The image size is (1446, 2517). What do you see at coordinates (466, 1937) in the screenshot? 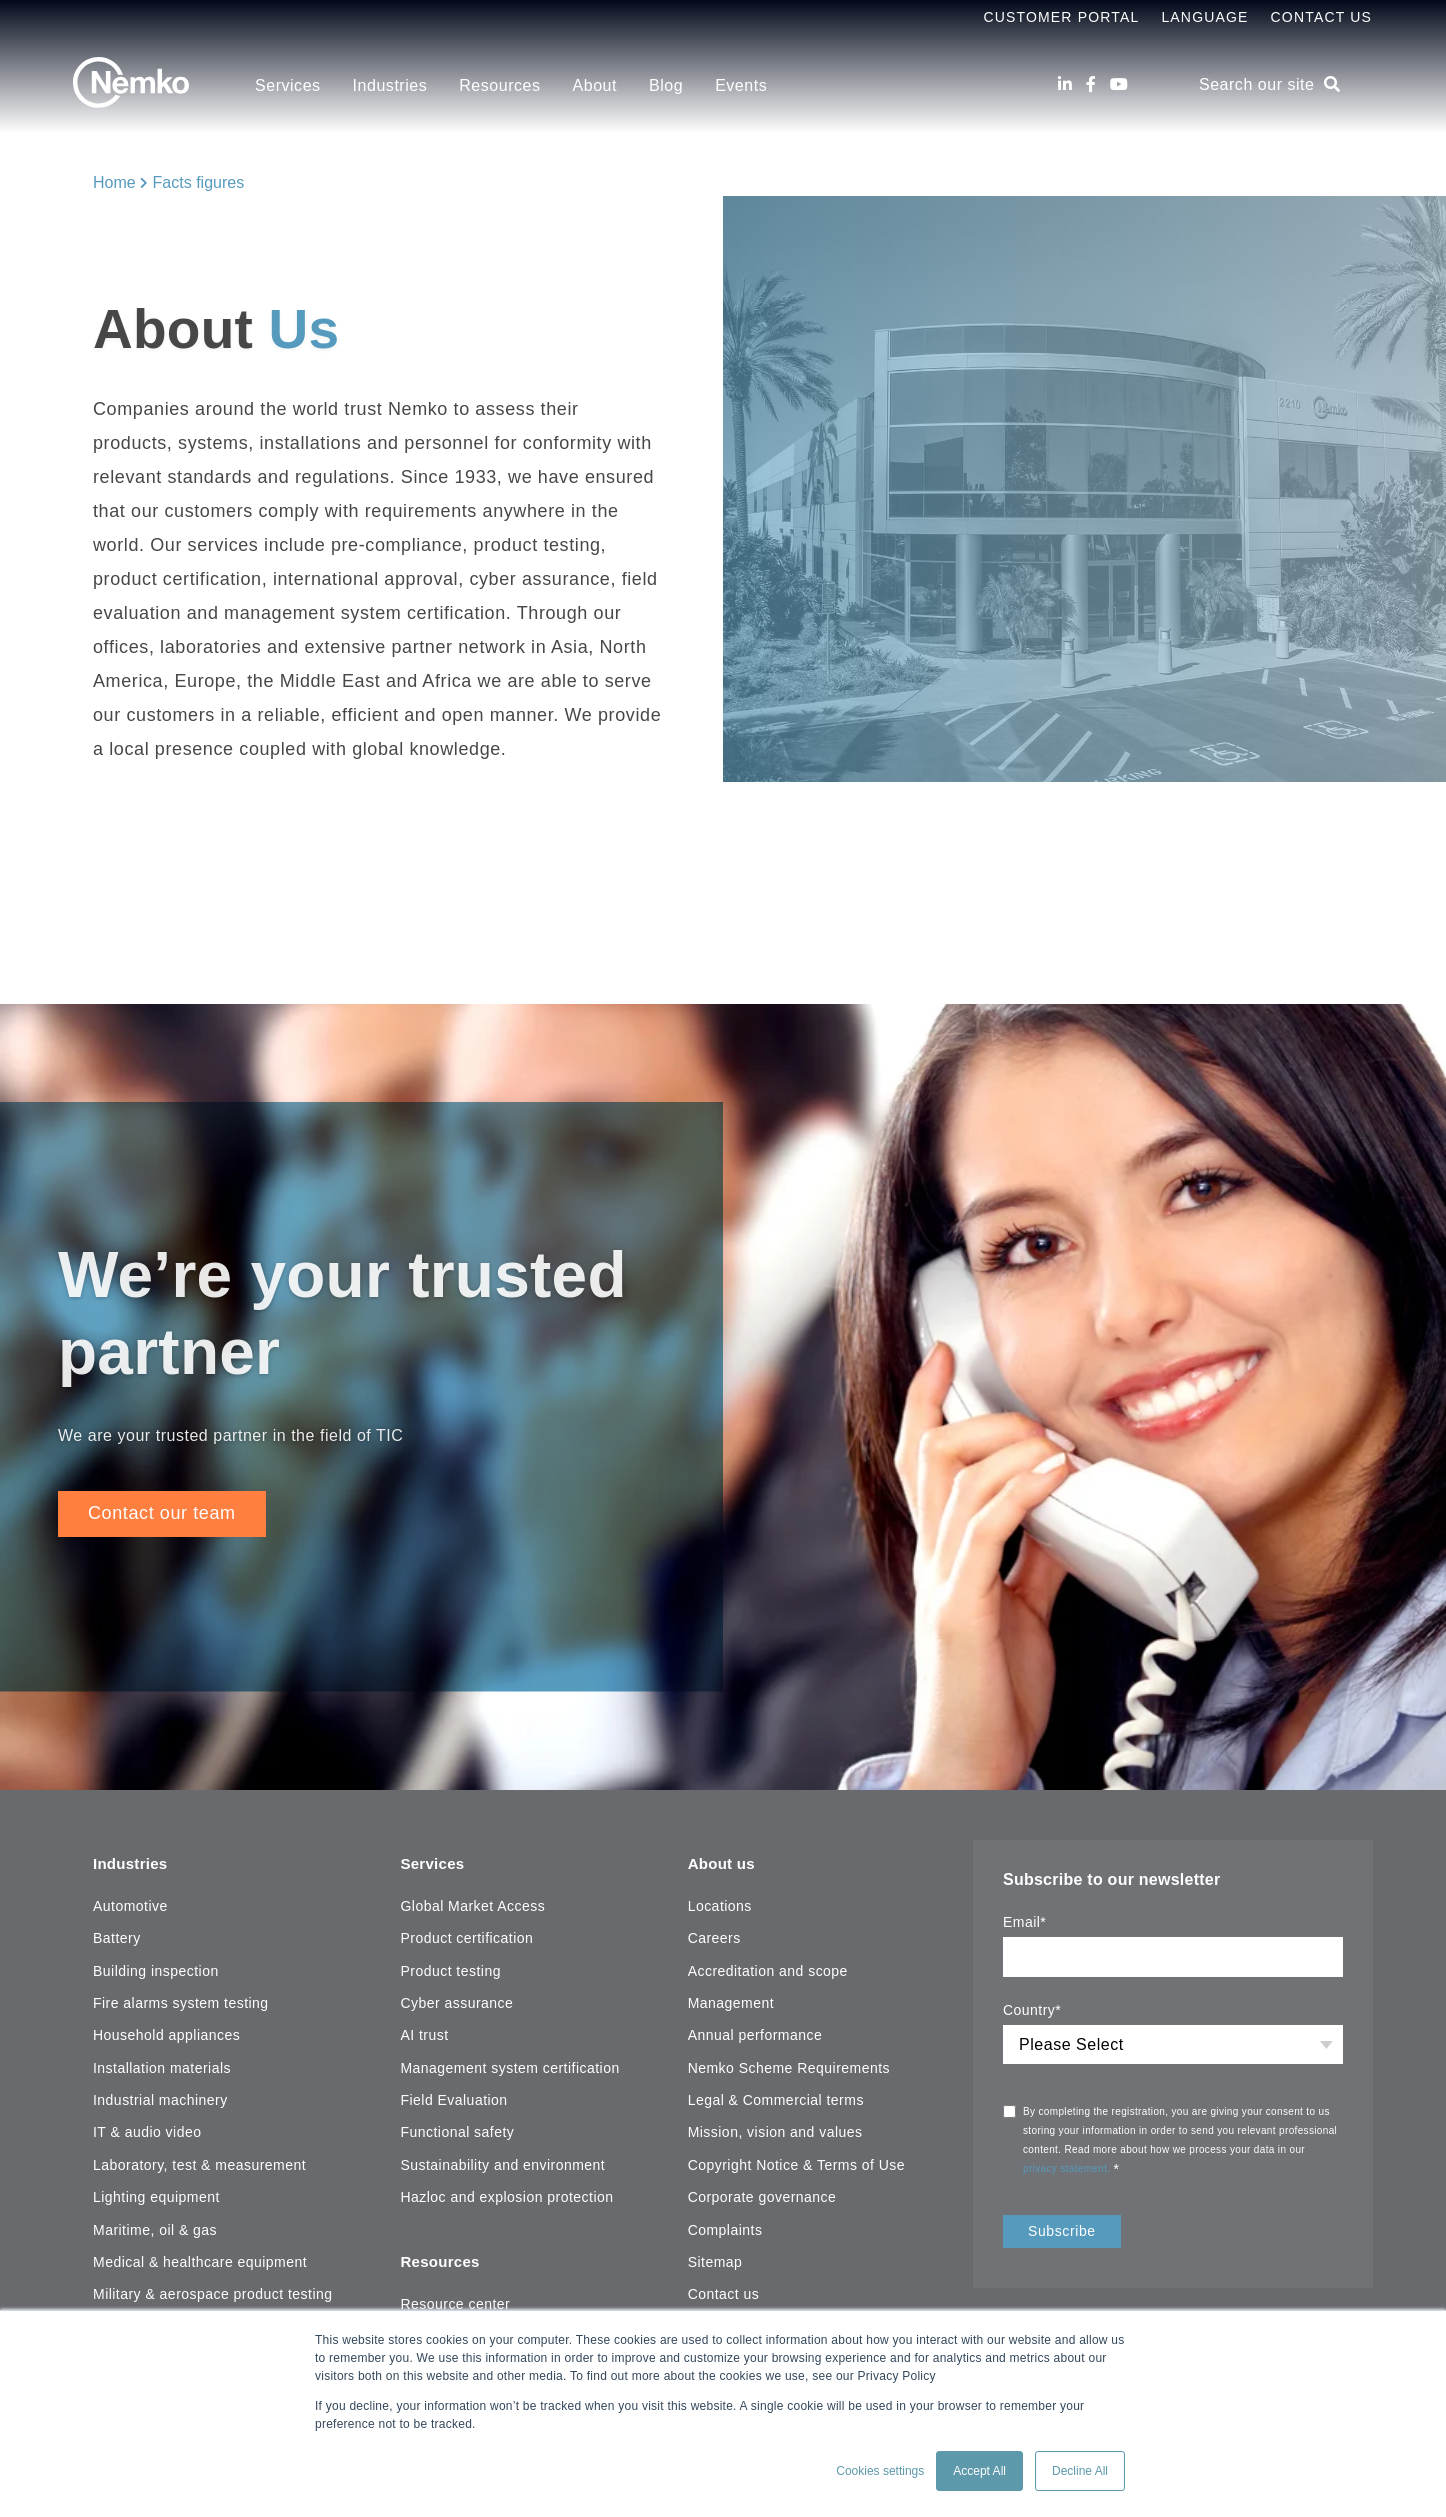
I see `Product certification [menuitem]` at bounding box center [466, 1937].